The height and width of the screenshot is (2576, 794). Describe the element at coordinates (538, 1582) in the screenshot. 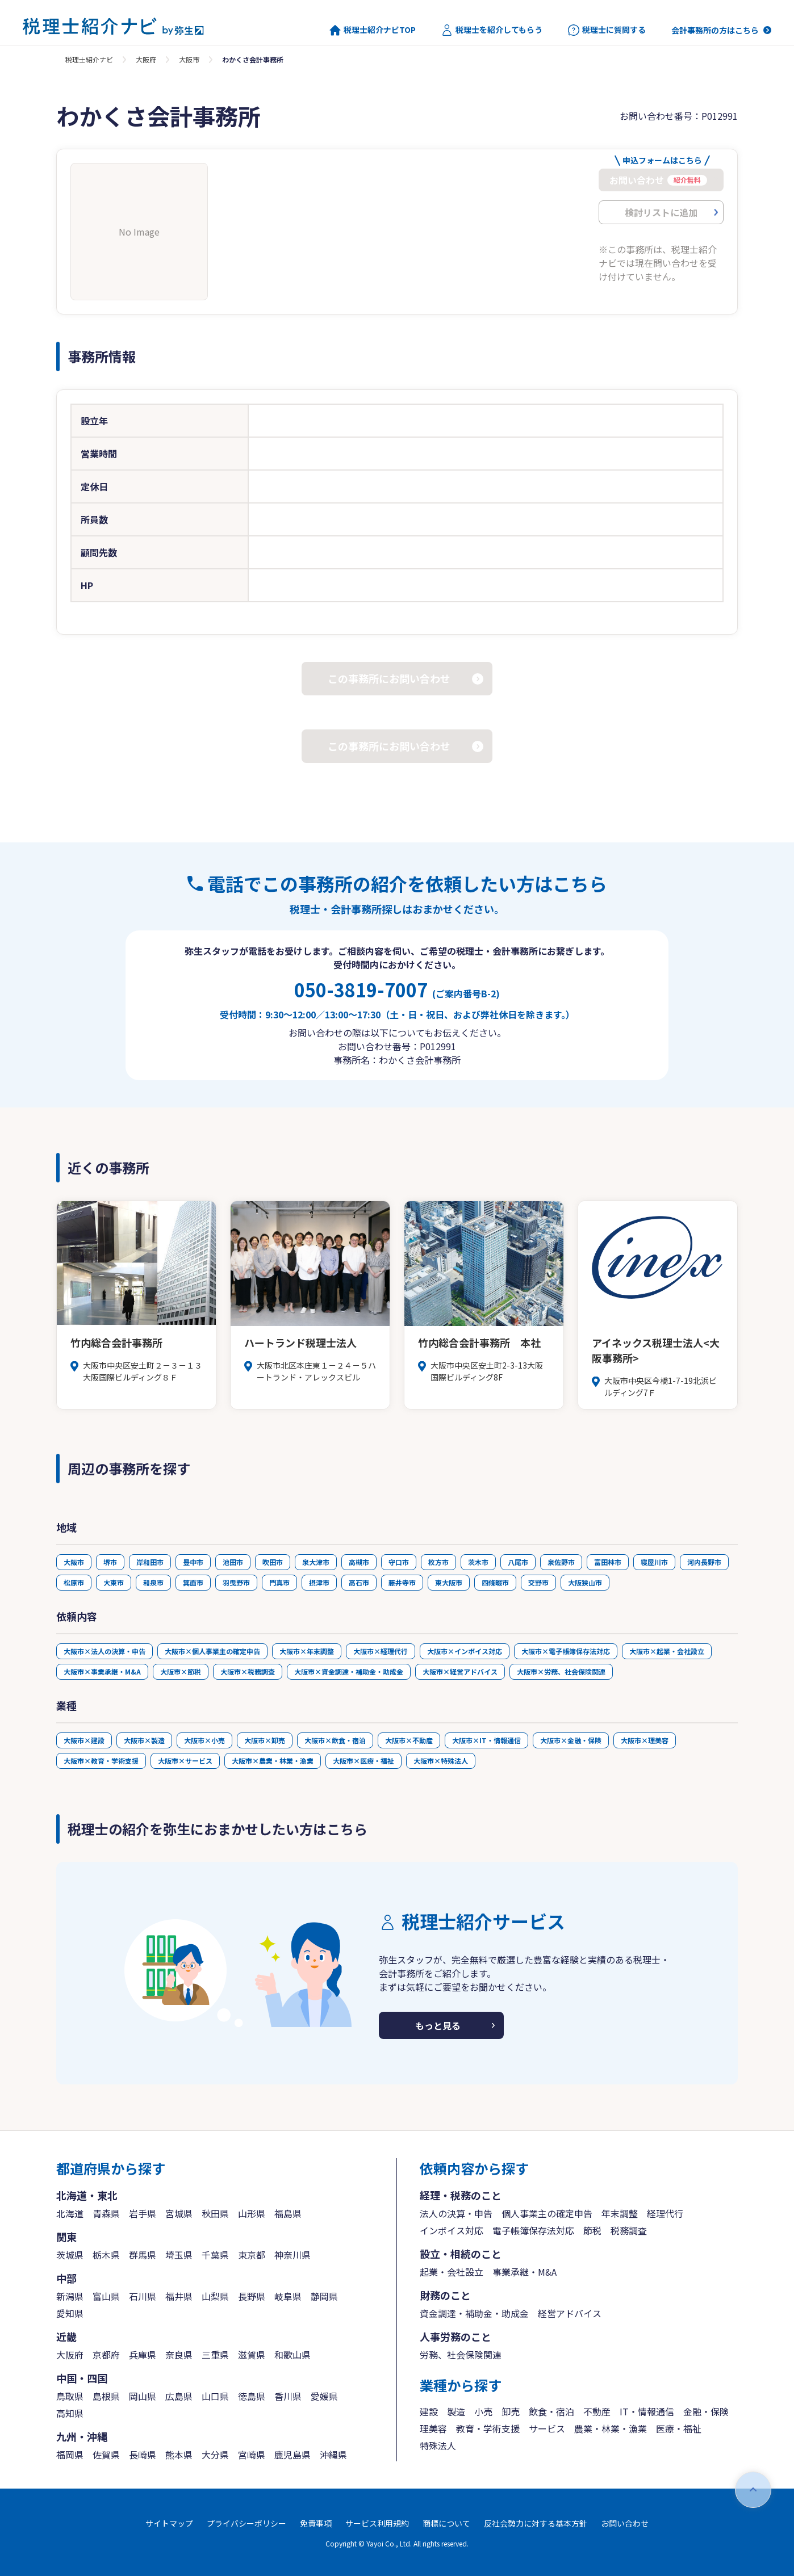

I see `交野市` at that location.